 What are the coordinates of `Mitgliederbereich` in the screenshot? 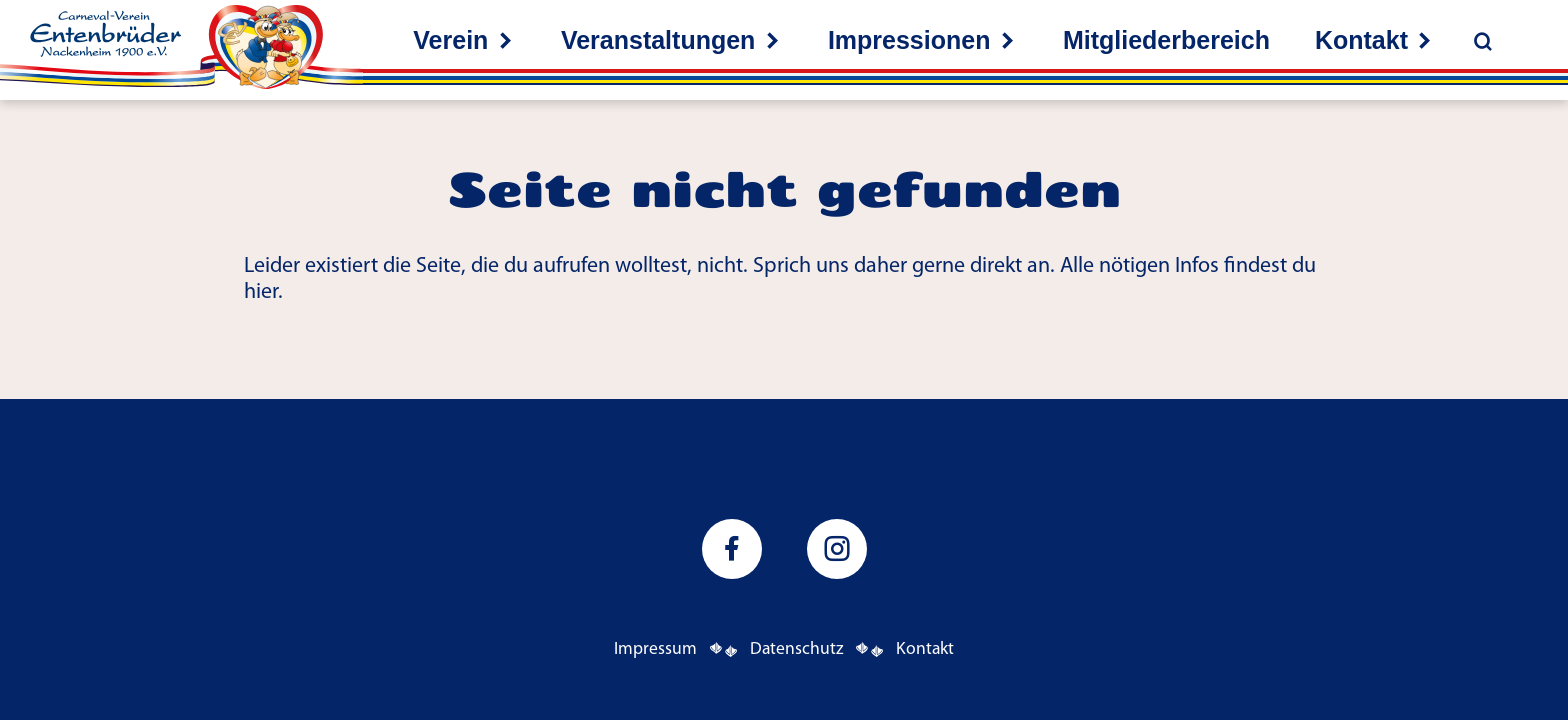 It's located at (1166, 40).